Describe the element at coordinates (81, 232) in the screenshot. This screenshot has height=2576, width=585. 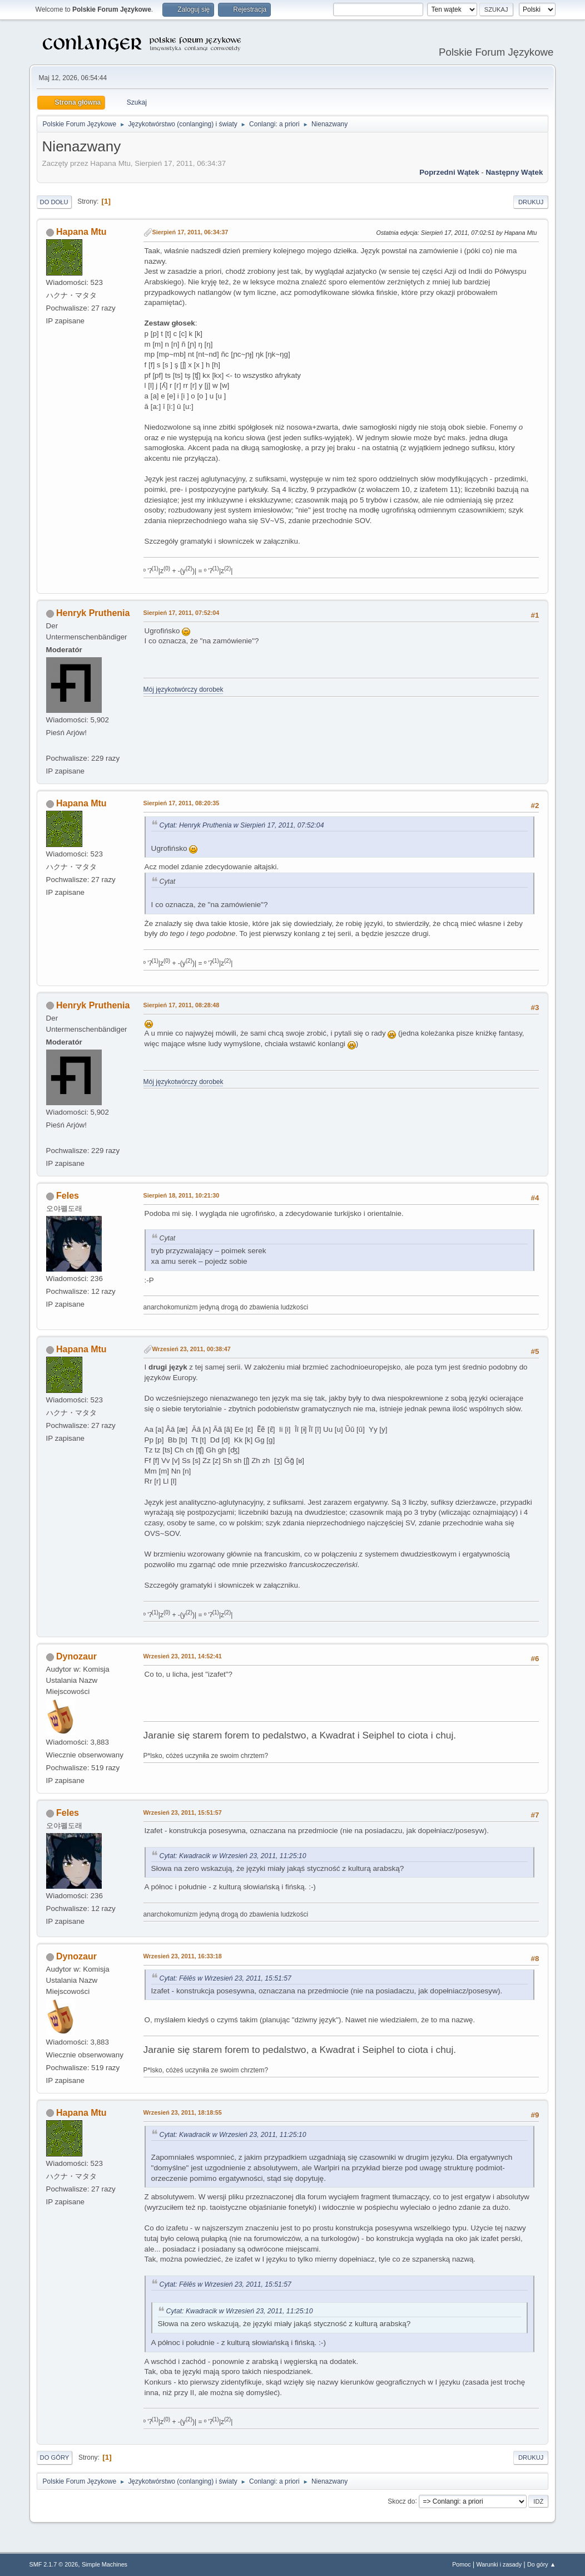
I see `Hapana Mtu` at that location.